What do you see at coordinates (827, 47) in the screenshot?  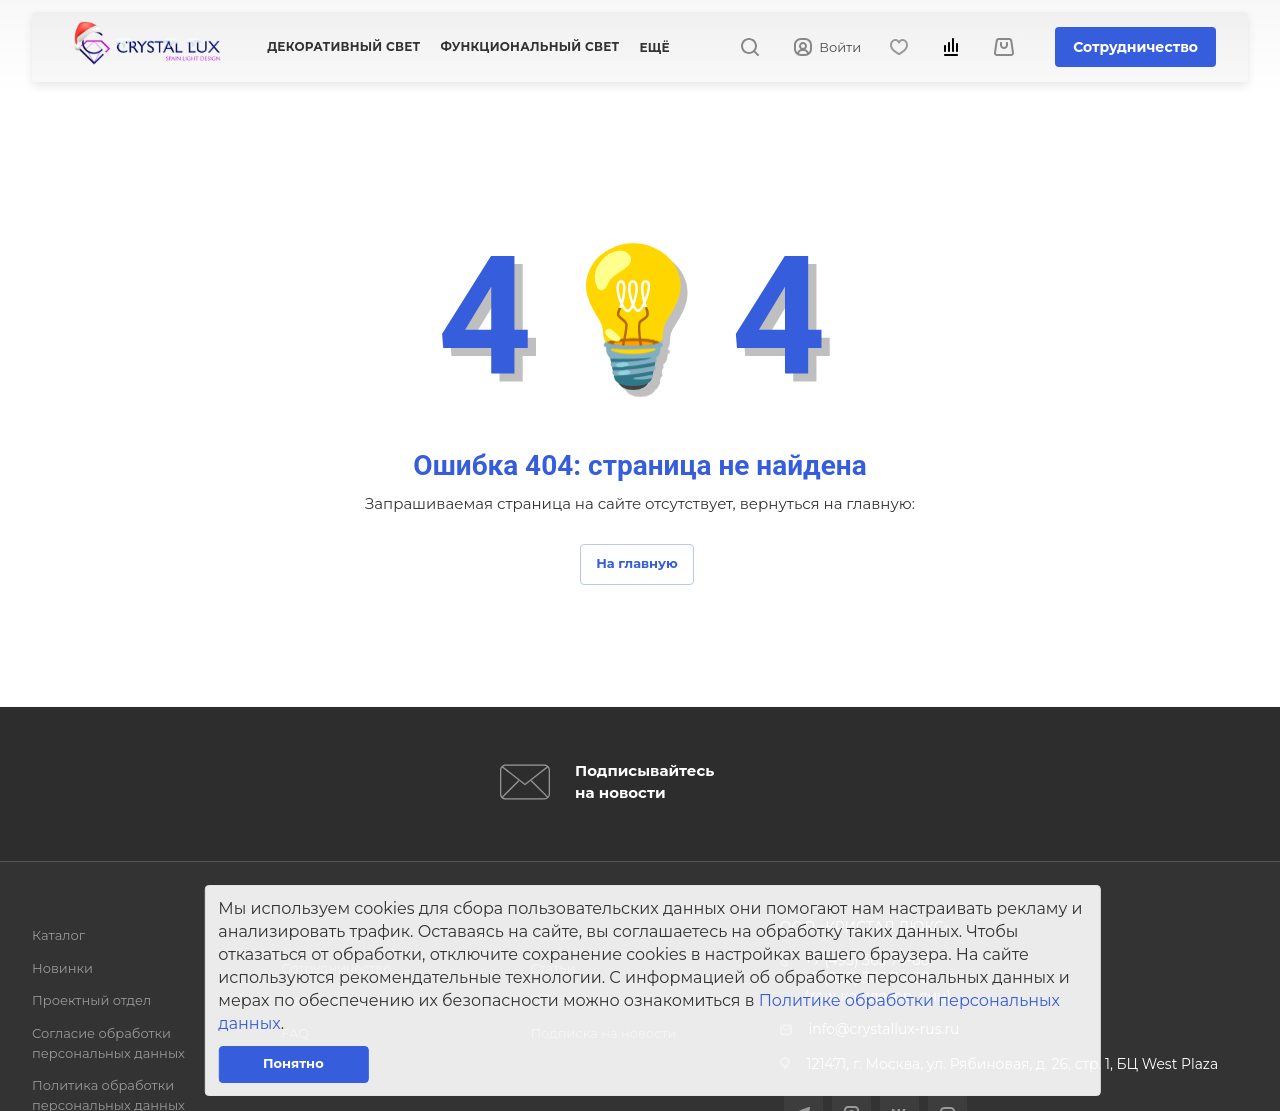 I see `Войти` at bounding box center [827, 47].